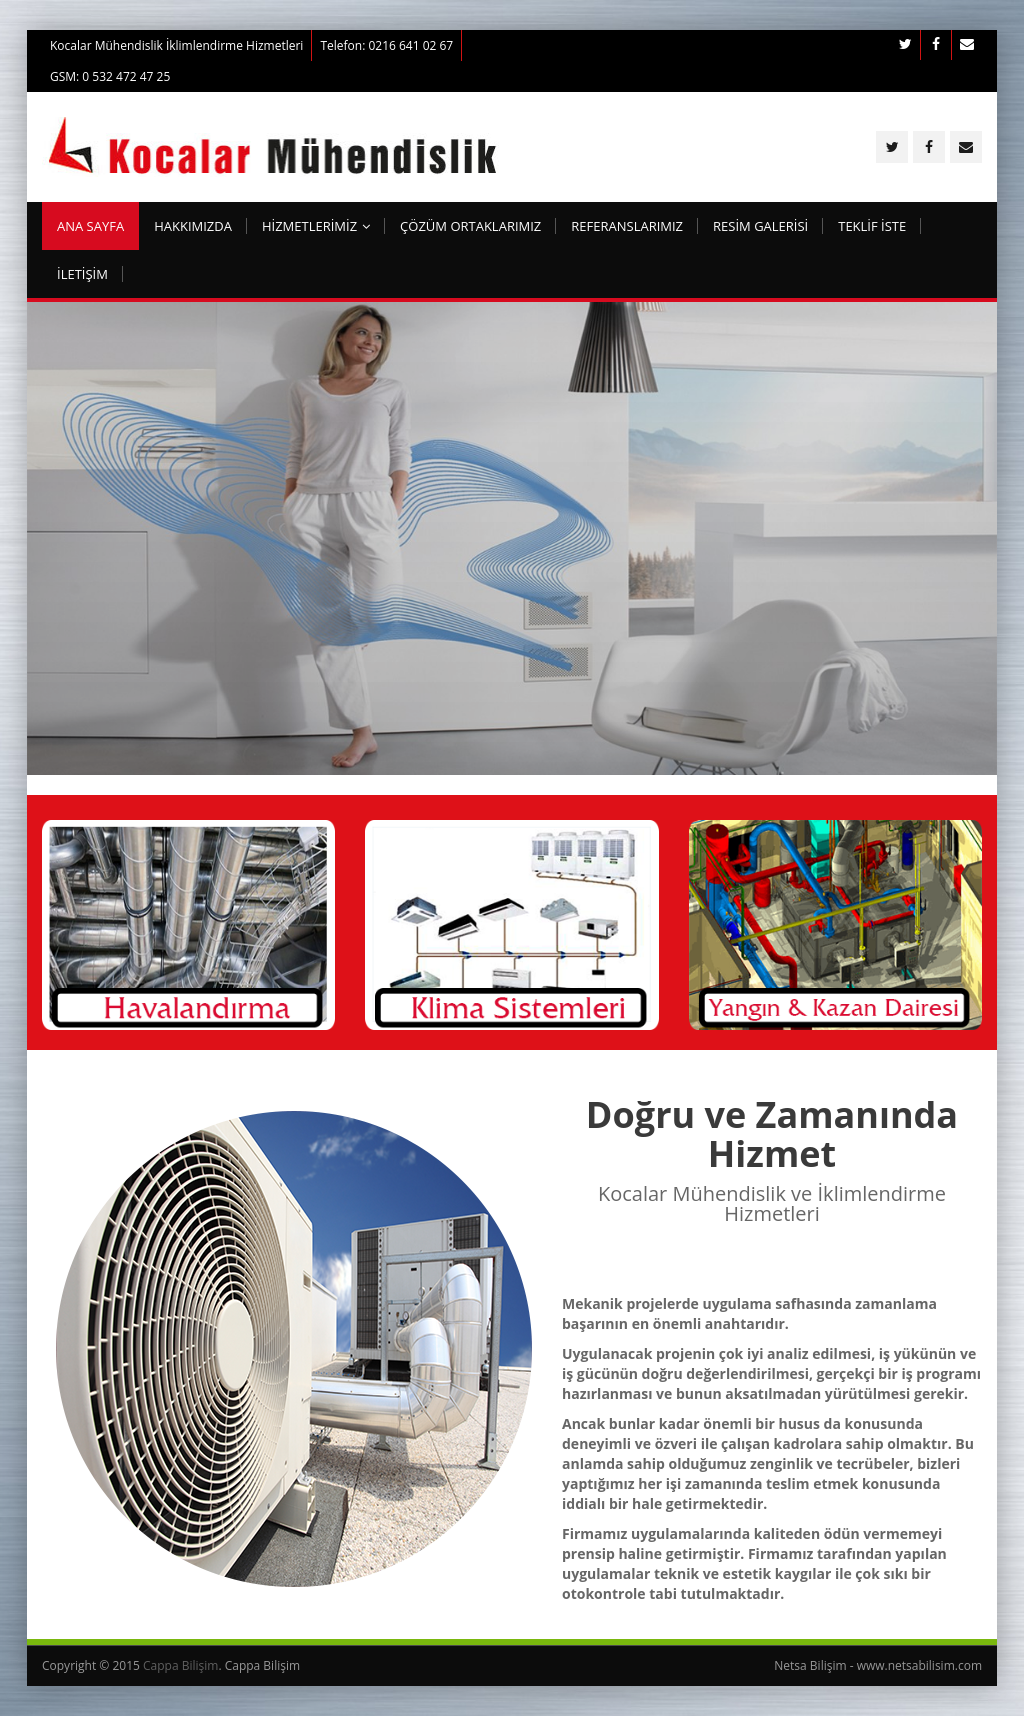  I want to click on HİZMETLERİMİZ, so click(316, 226).